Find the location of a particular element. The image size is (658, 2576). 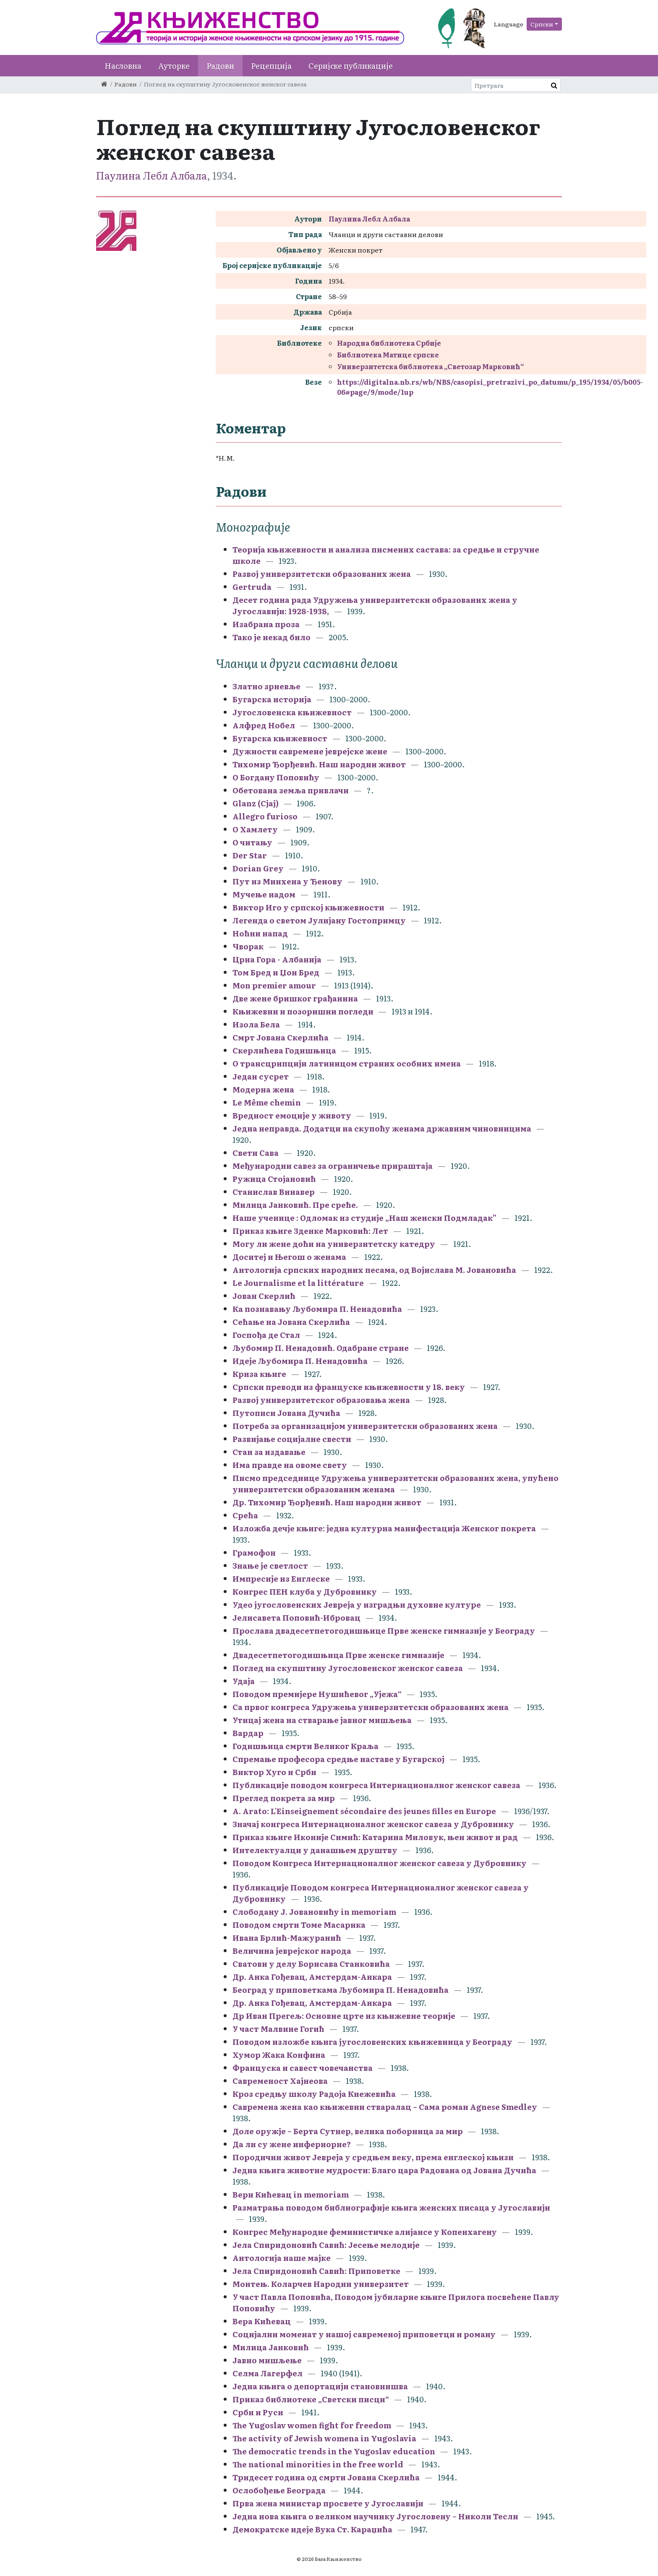

Модерна жена is located at coordinates (263, 1089).